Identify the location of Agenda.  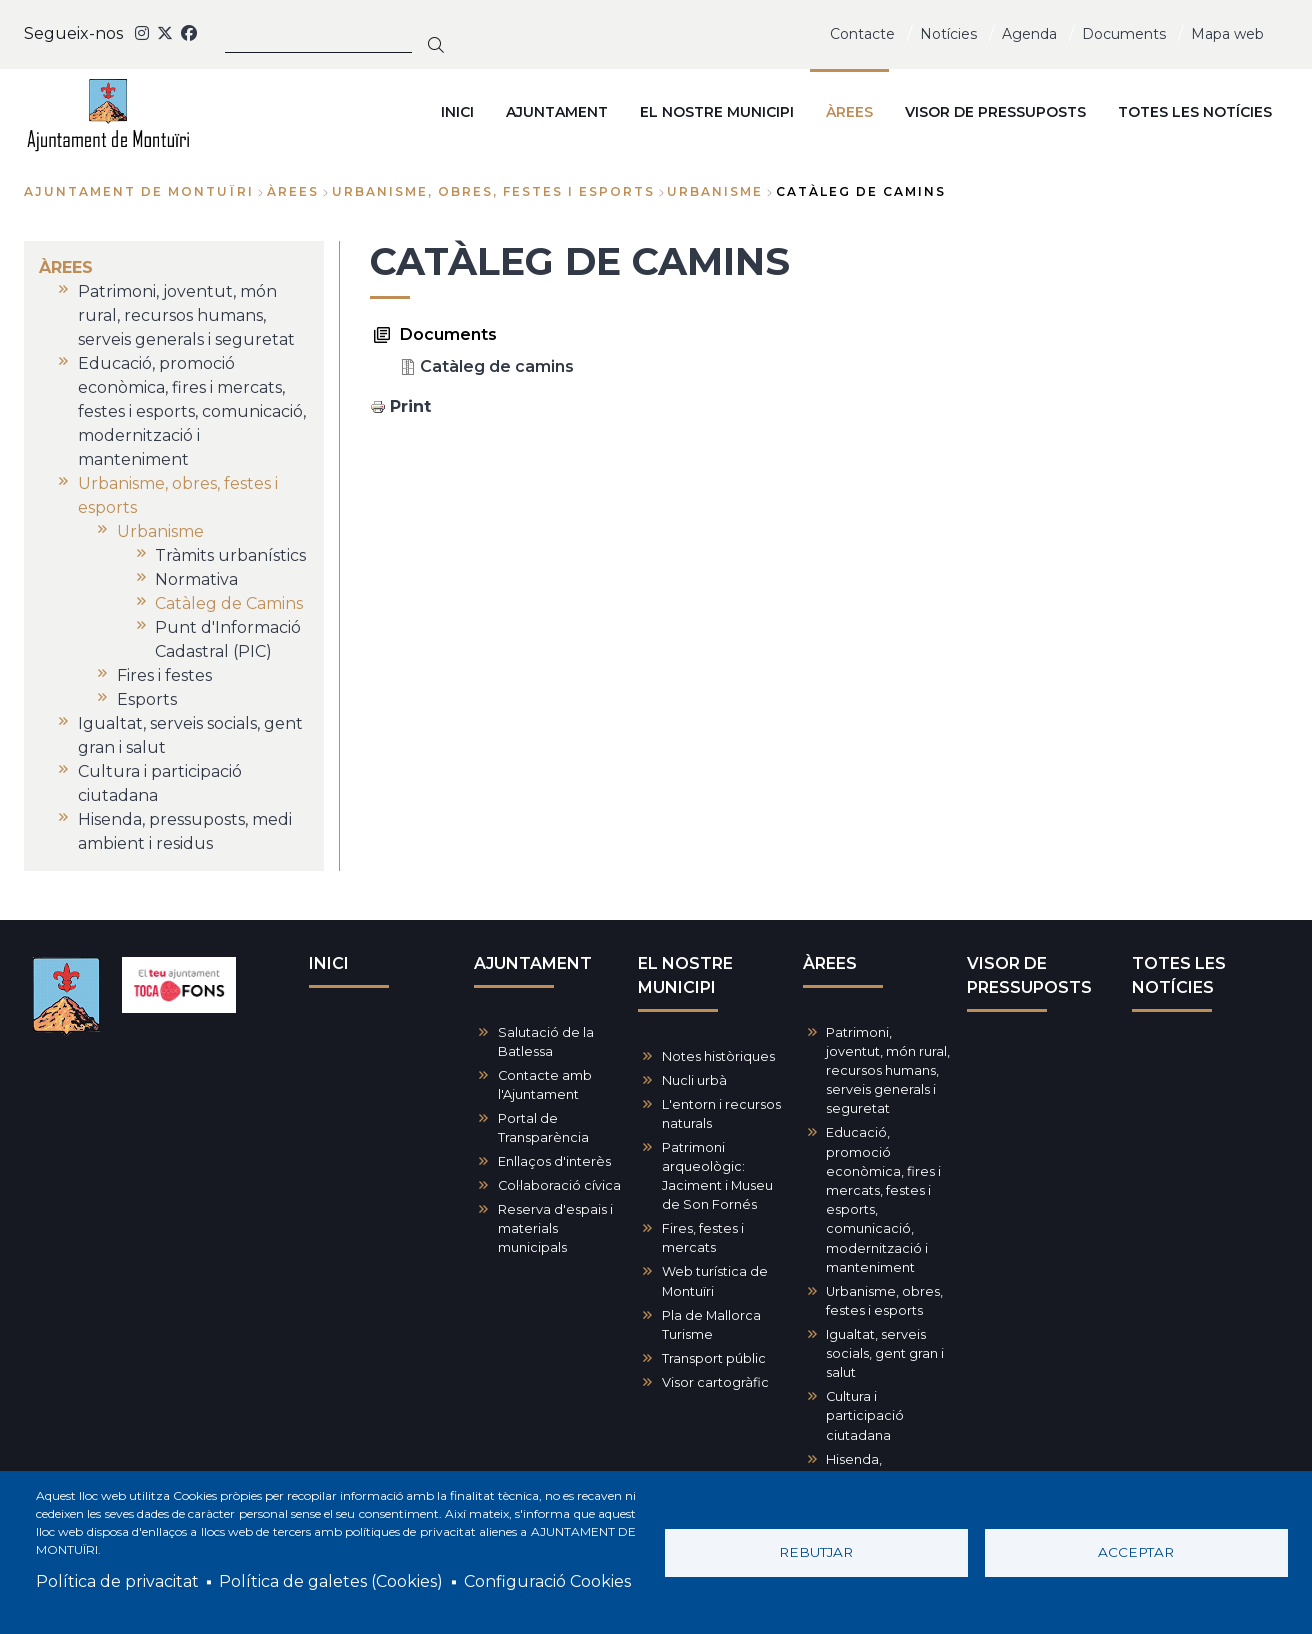
(1029, 34).